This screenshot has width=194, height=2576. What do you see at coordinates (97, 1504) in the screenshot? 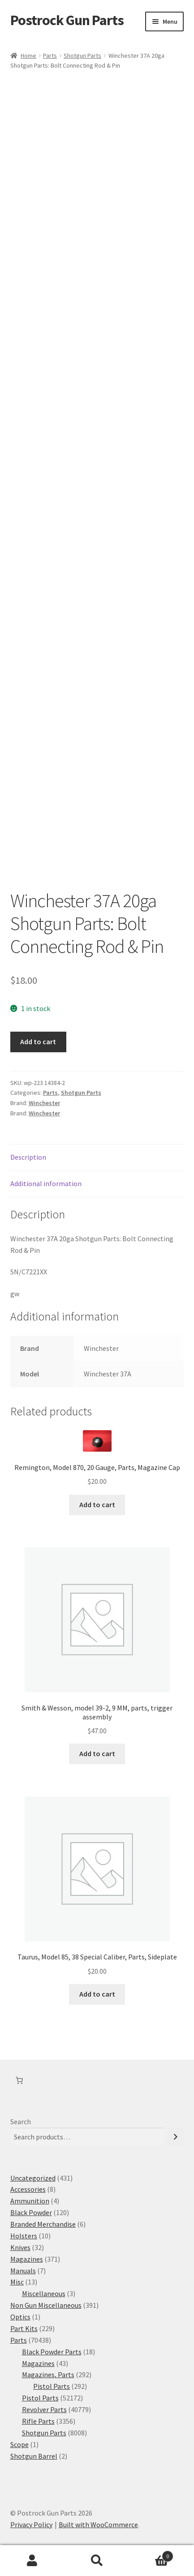
I see `Add to cart [button]` at bounding box center [97, 1504].